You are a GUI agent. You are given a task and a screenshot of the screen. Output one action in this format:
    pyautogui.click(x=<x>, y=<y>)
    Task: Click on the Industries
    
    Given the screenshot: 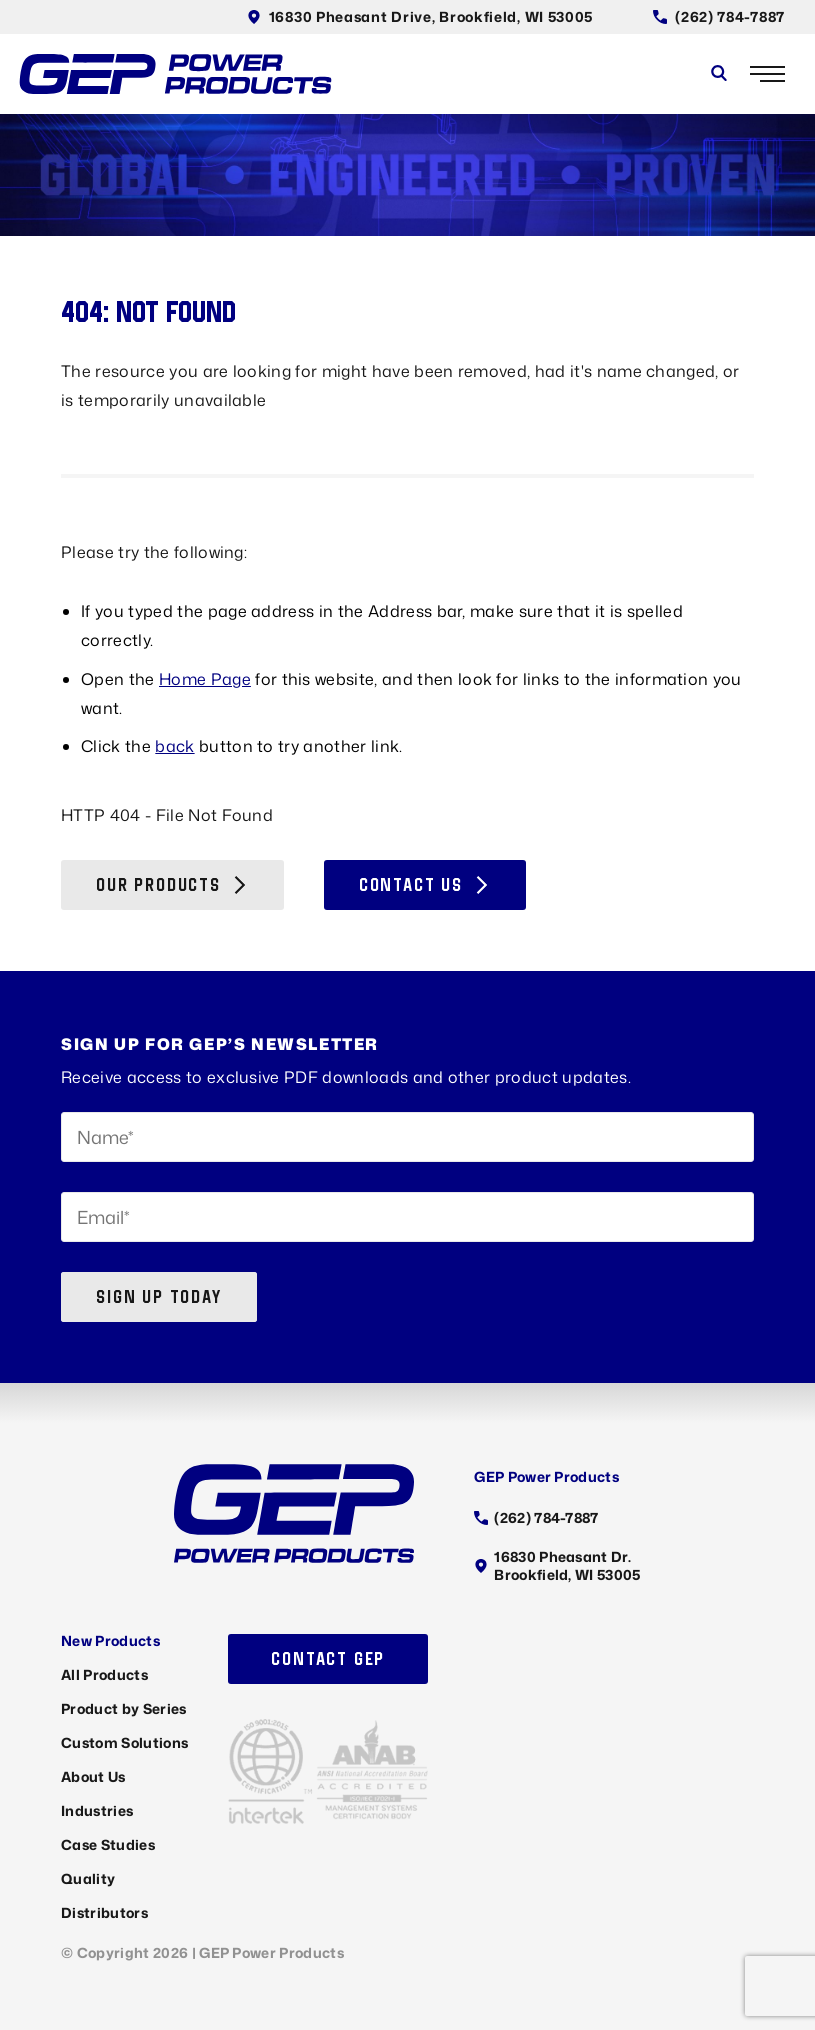 What is the action you would take?
    pyautogui.click(x=97, y=1810)
    